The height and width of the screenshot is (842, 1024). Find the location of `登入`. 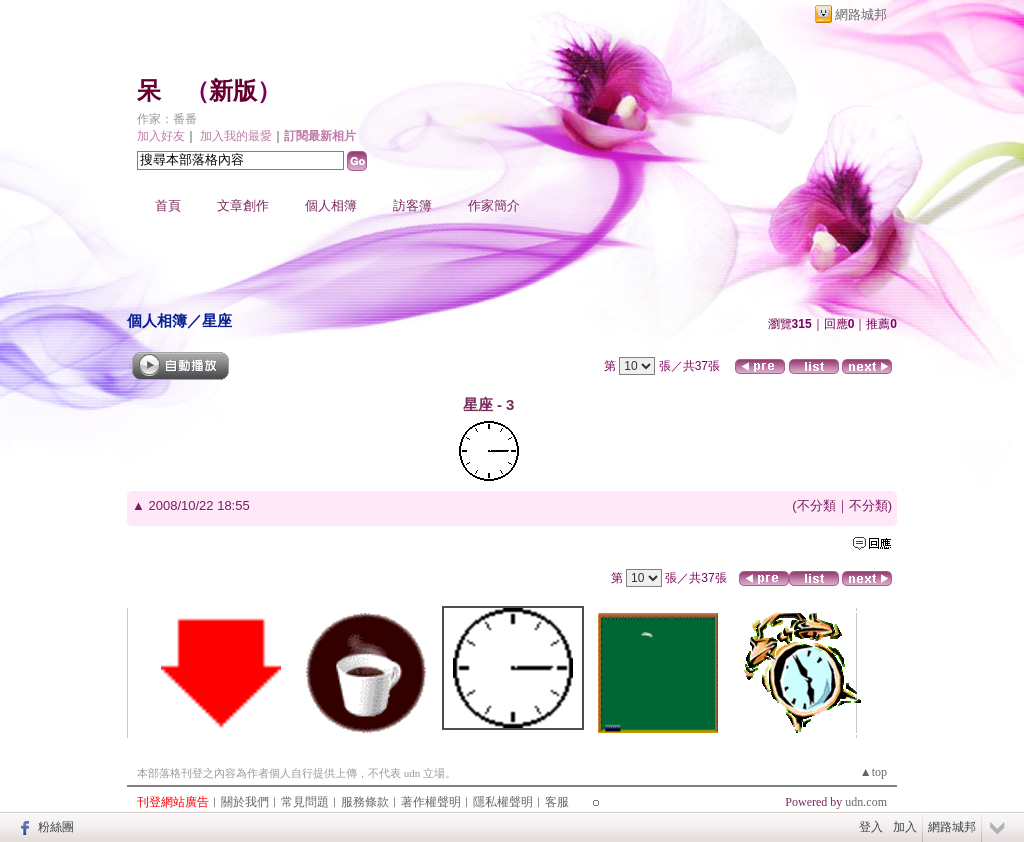

登入 is located at coordinates (871, 827).